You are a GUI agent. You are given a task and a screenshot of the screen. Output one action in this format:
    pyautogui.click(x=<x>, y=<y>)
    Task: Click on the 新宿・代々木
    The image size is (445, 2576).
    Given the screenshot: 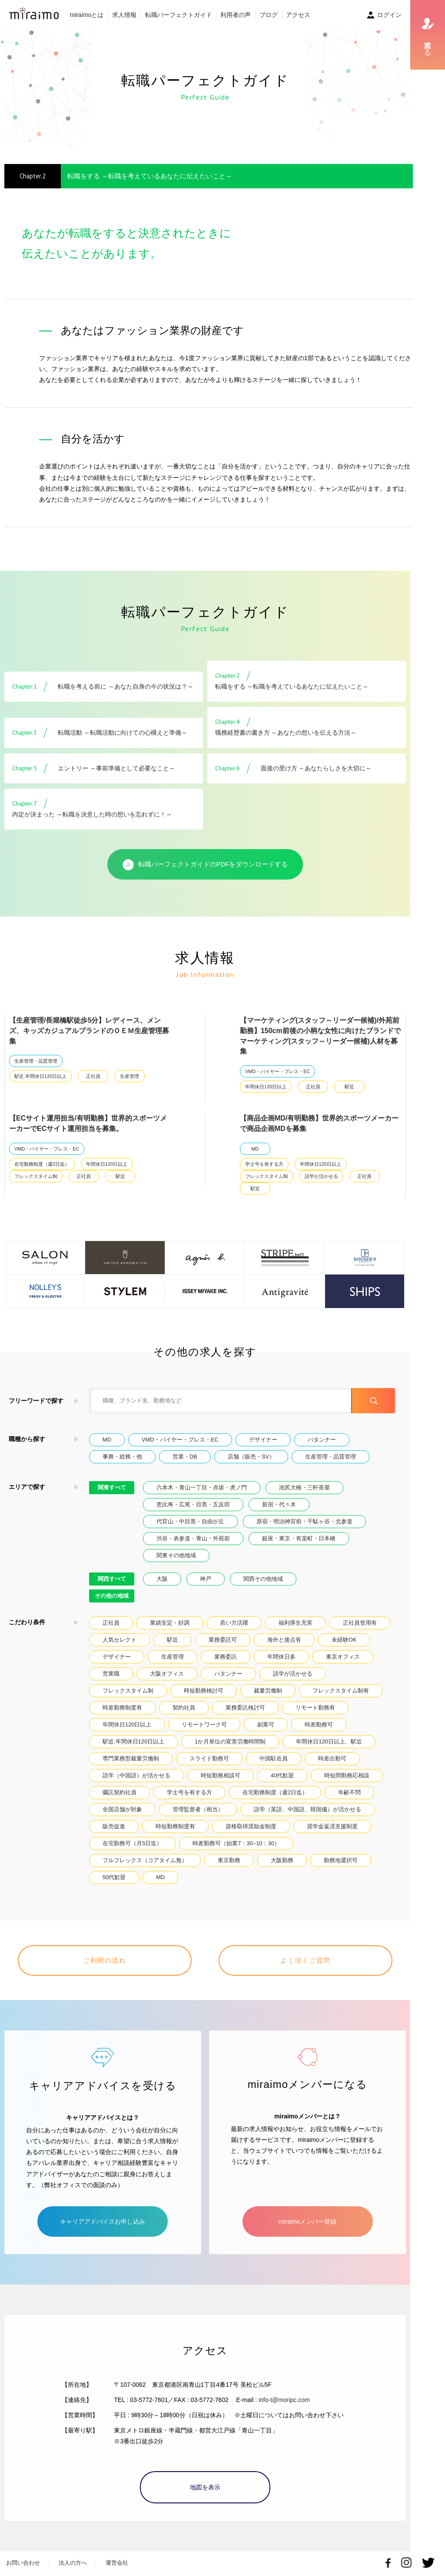 What is the action you would take?
    pyautogui.click(x=279, y=1504)
    